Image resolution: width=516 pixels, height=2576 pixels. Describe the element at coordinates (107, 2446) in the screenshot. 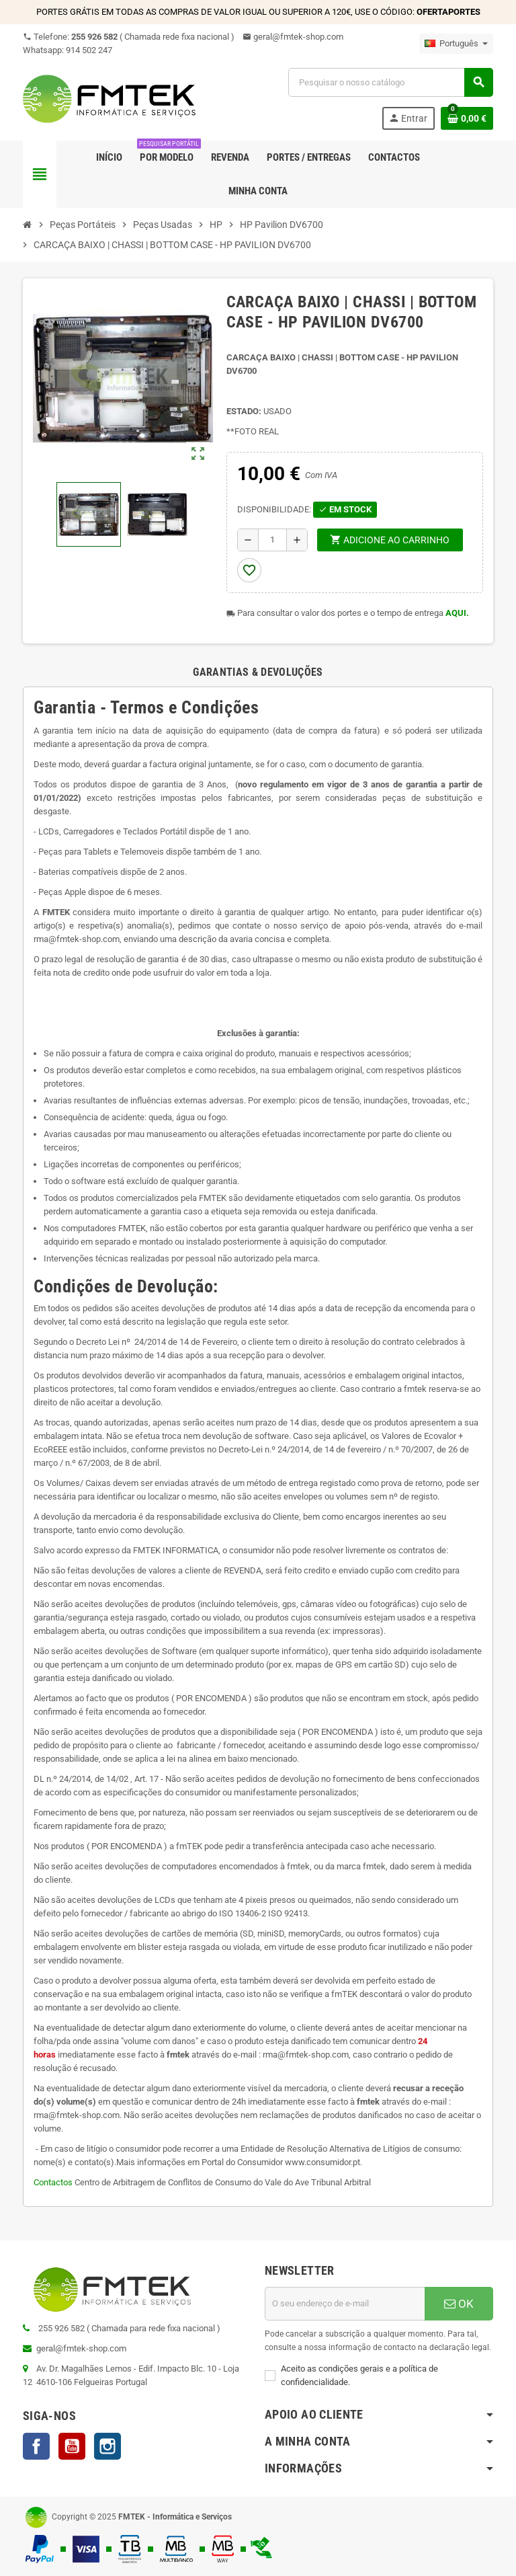

I see `Instagram` at that location.